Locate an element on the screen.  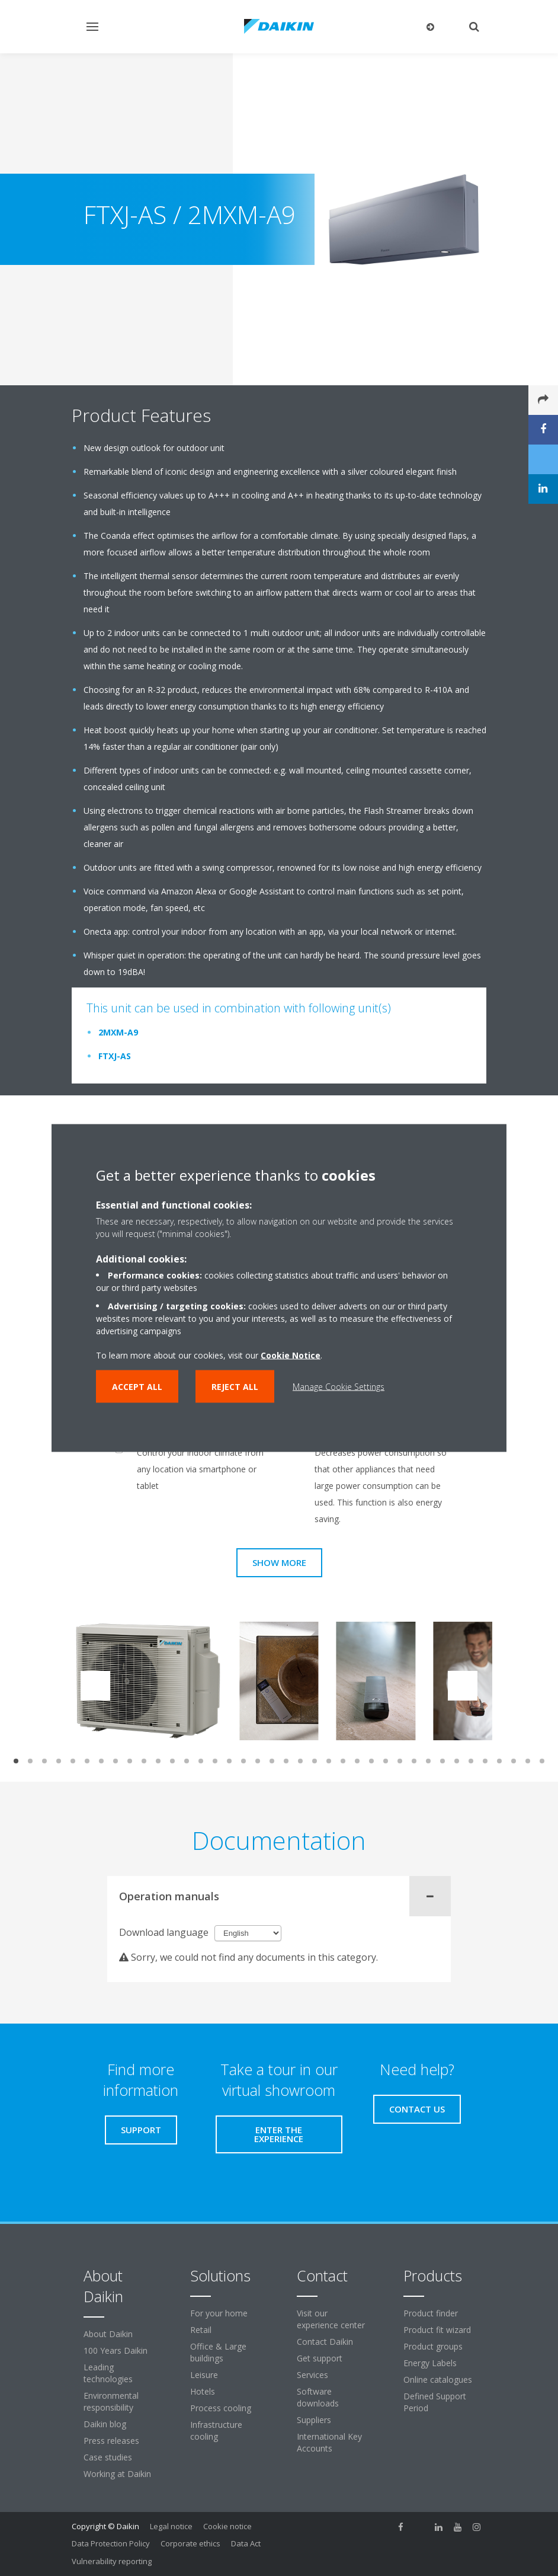
Corporate ethics is located at coordinates (190, 2543).